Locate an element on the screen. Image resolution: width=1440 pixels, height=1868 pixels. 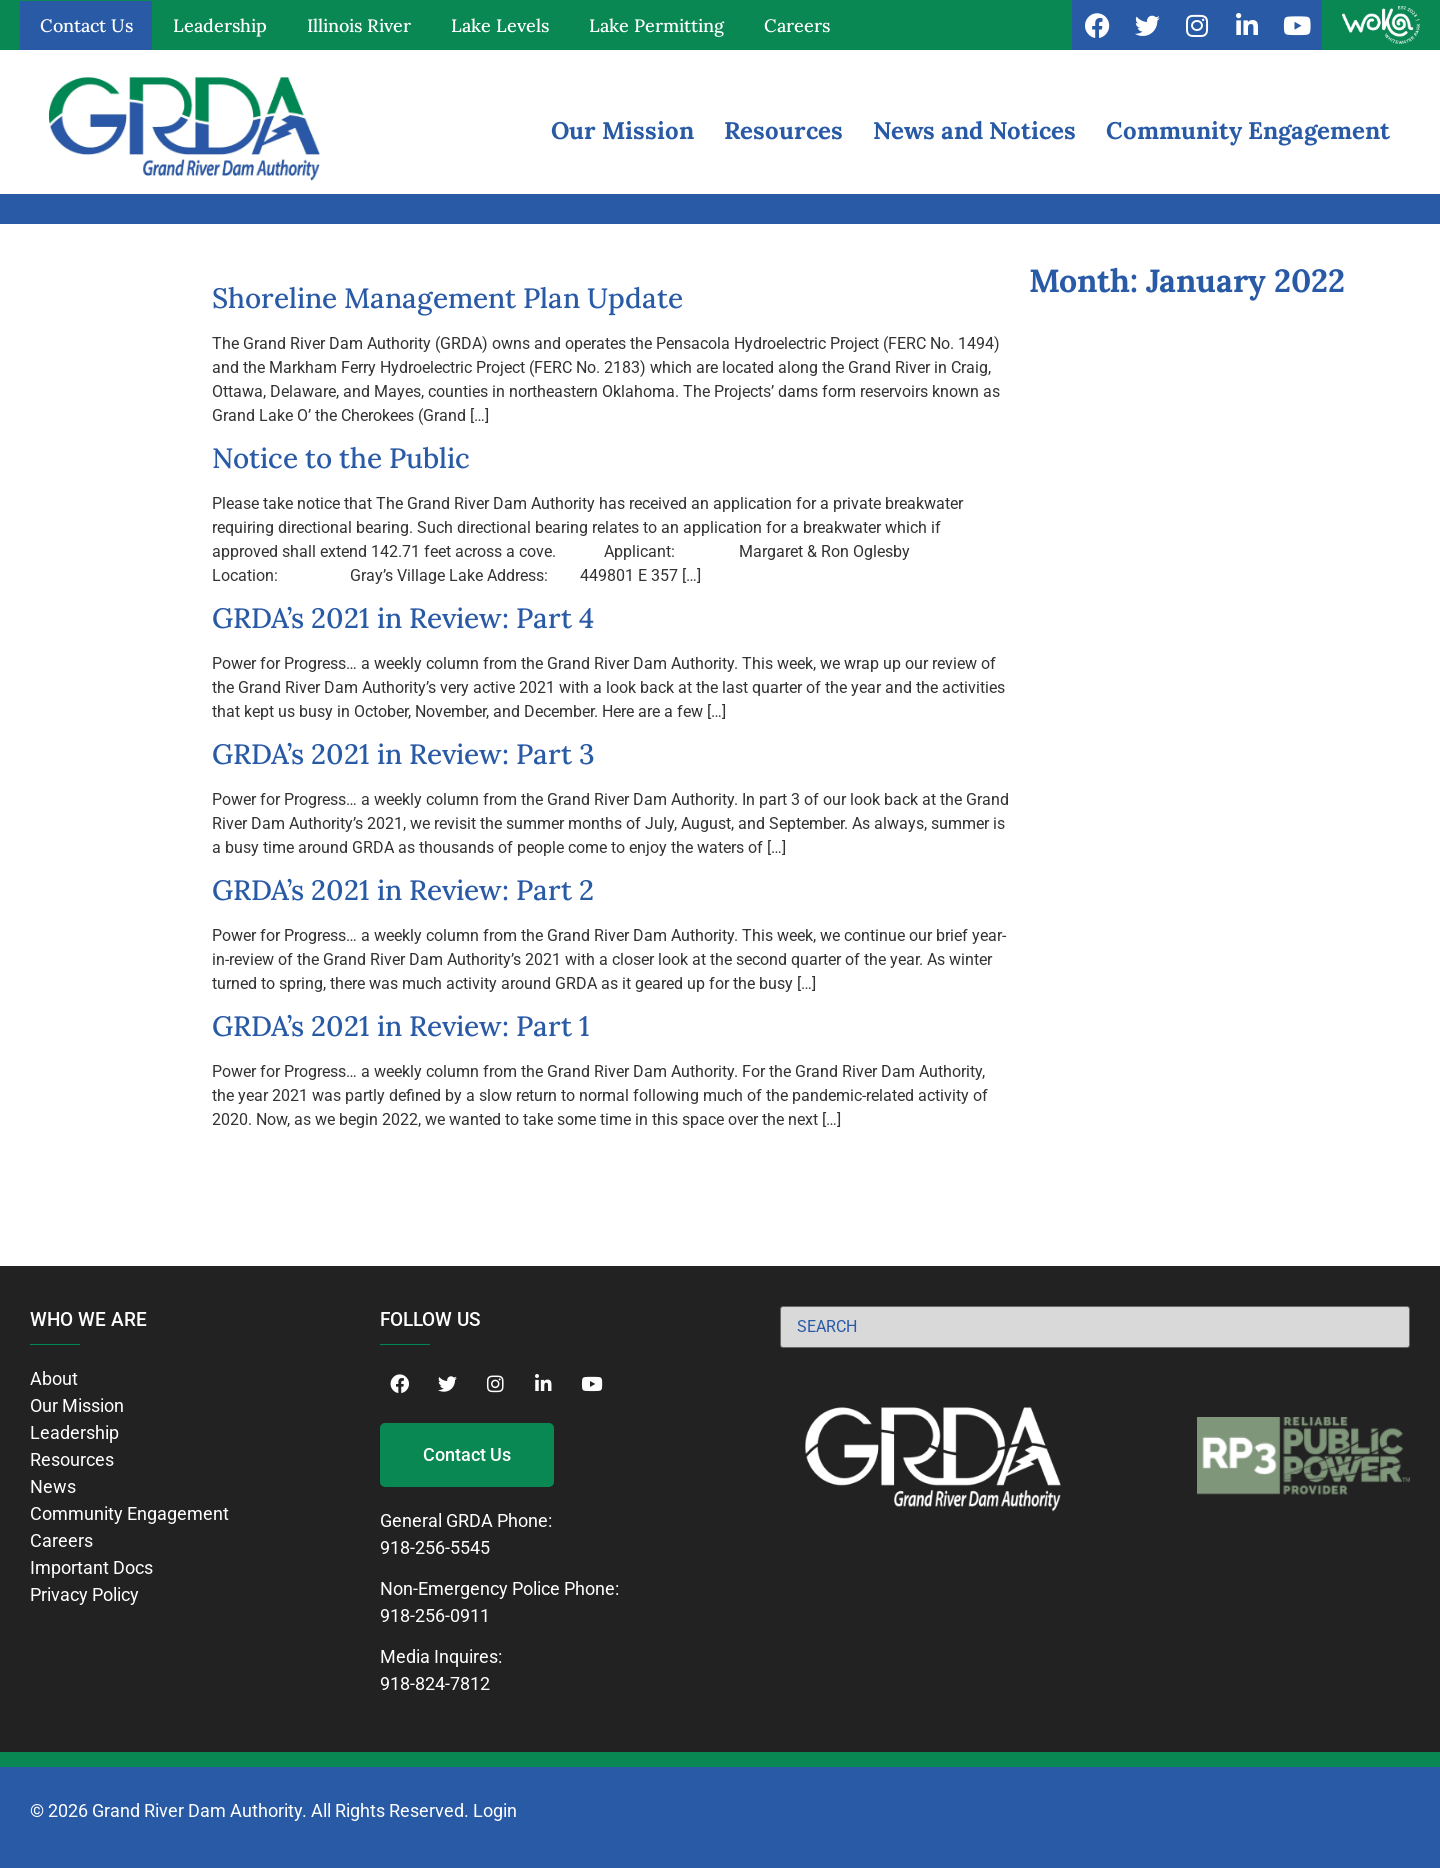
GRDA’s 2021 in Review: Part 1 is located at coordinates (401, 1026).